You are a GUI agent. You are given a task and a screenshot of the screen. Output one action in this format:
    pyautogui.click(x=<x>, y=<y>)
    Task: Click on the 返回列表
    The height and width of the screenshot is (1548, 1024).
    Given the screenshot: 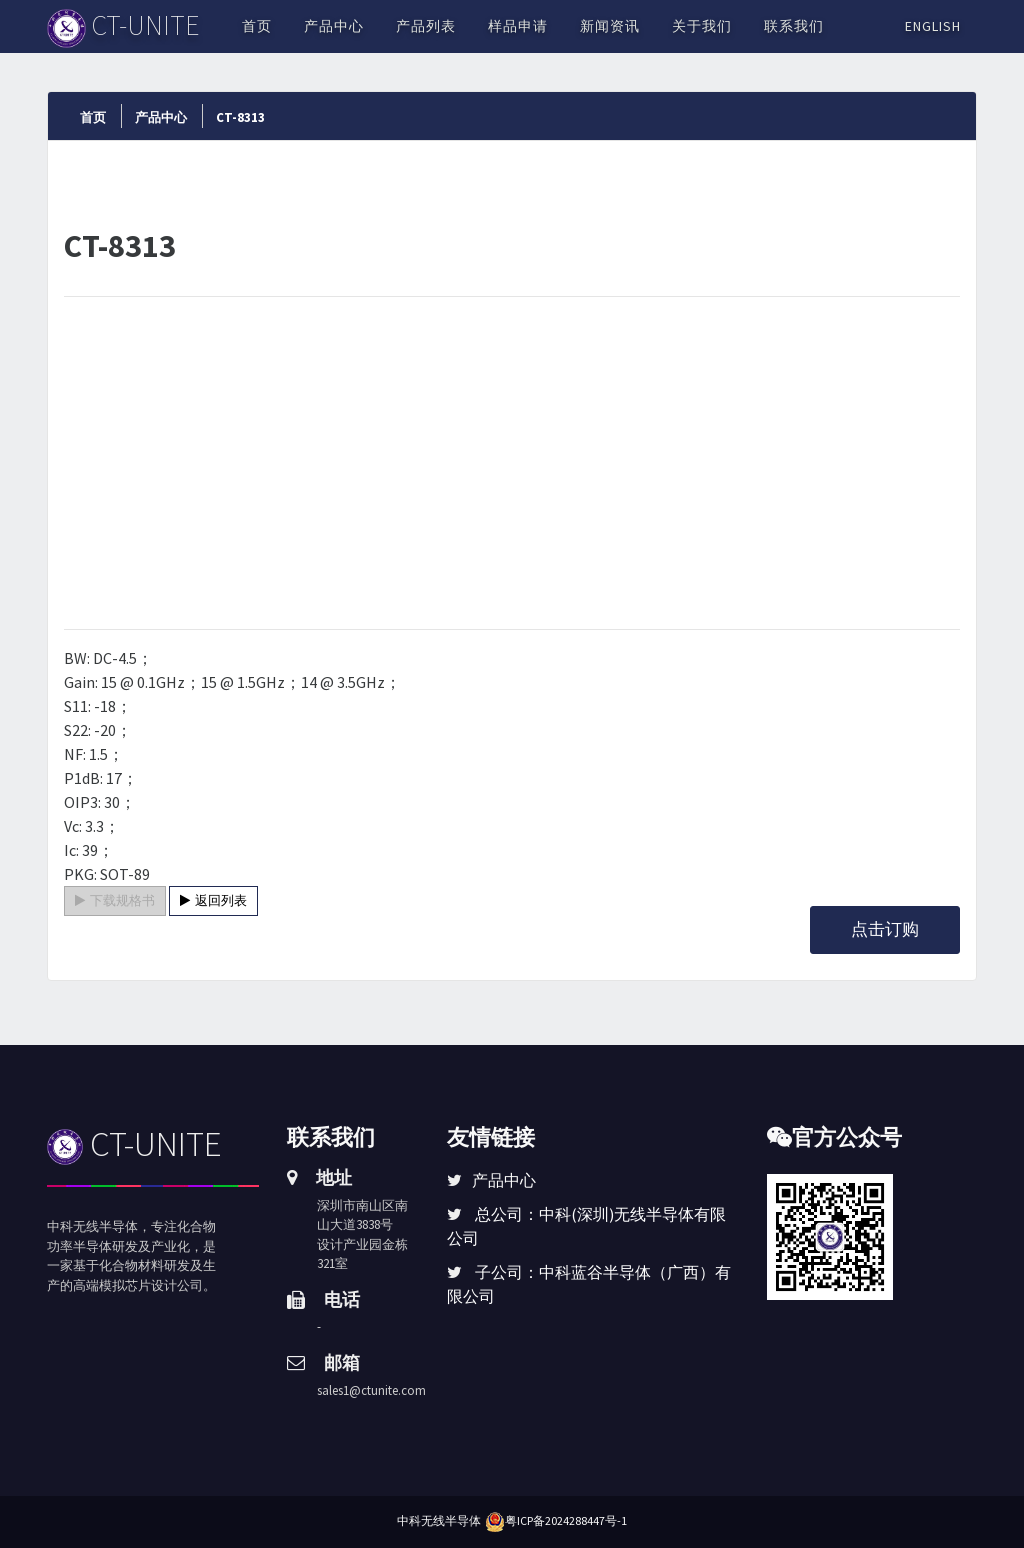 What is the action you would take?
    pyautogui.click(x=213, y=900)
    